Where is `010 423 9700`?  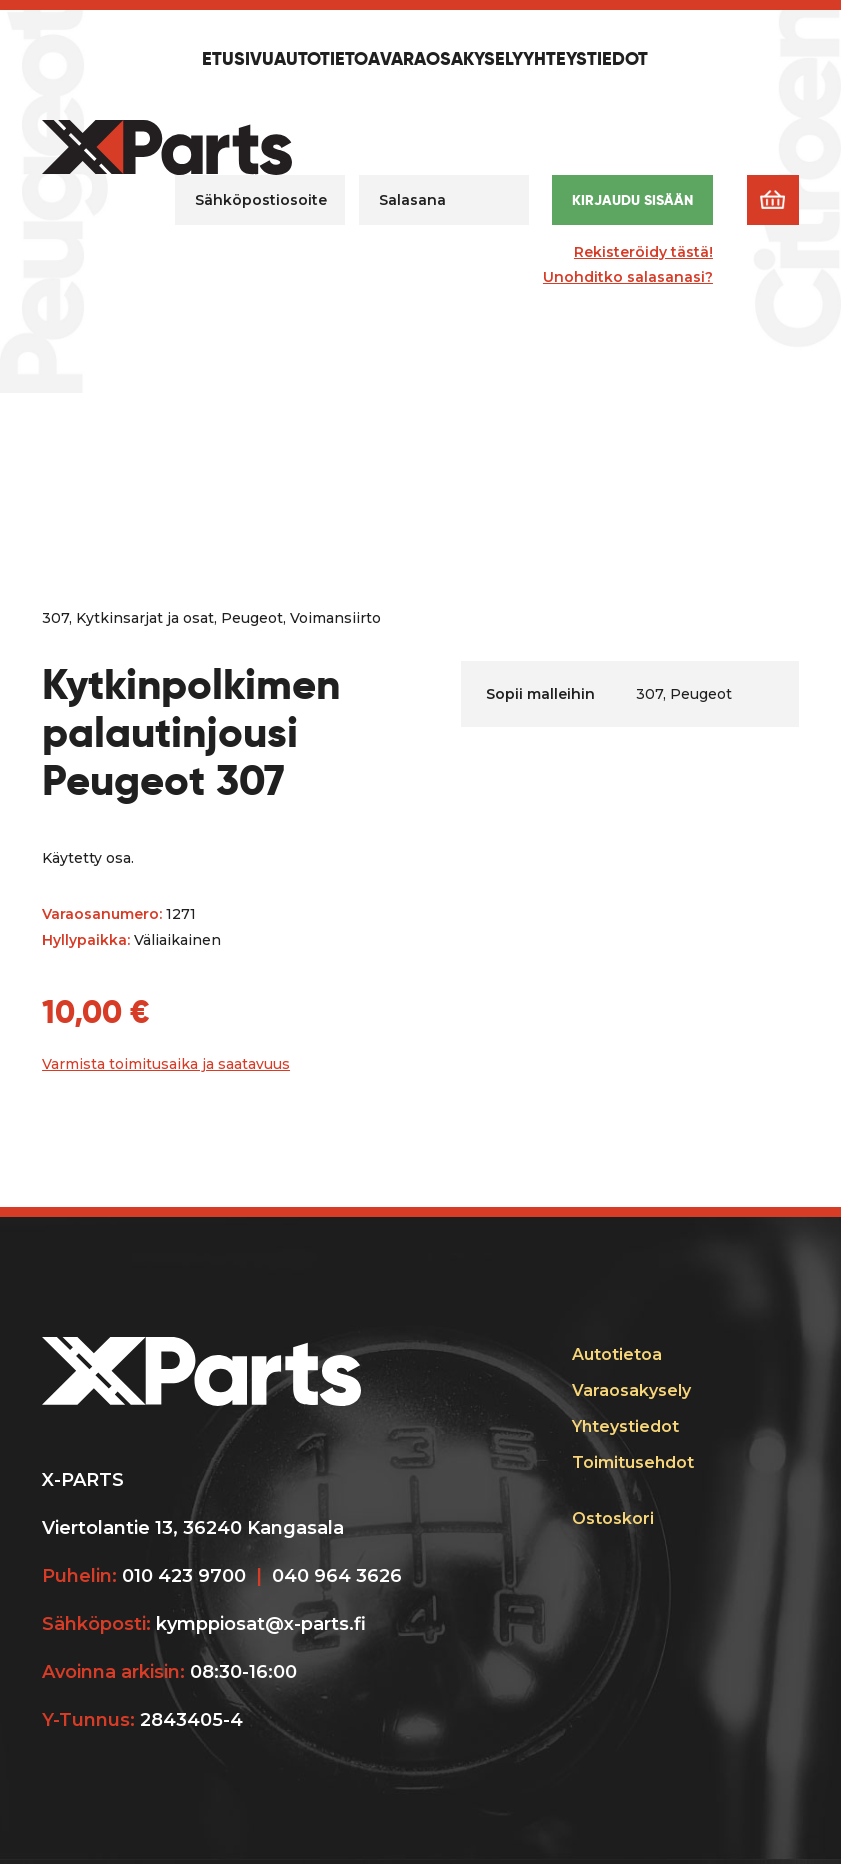
010 423 9700 is located at coordinates (184, 1576).